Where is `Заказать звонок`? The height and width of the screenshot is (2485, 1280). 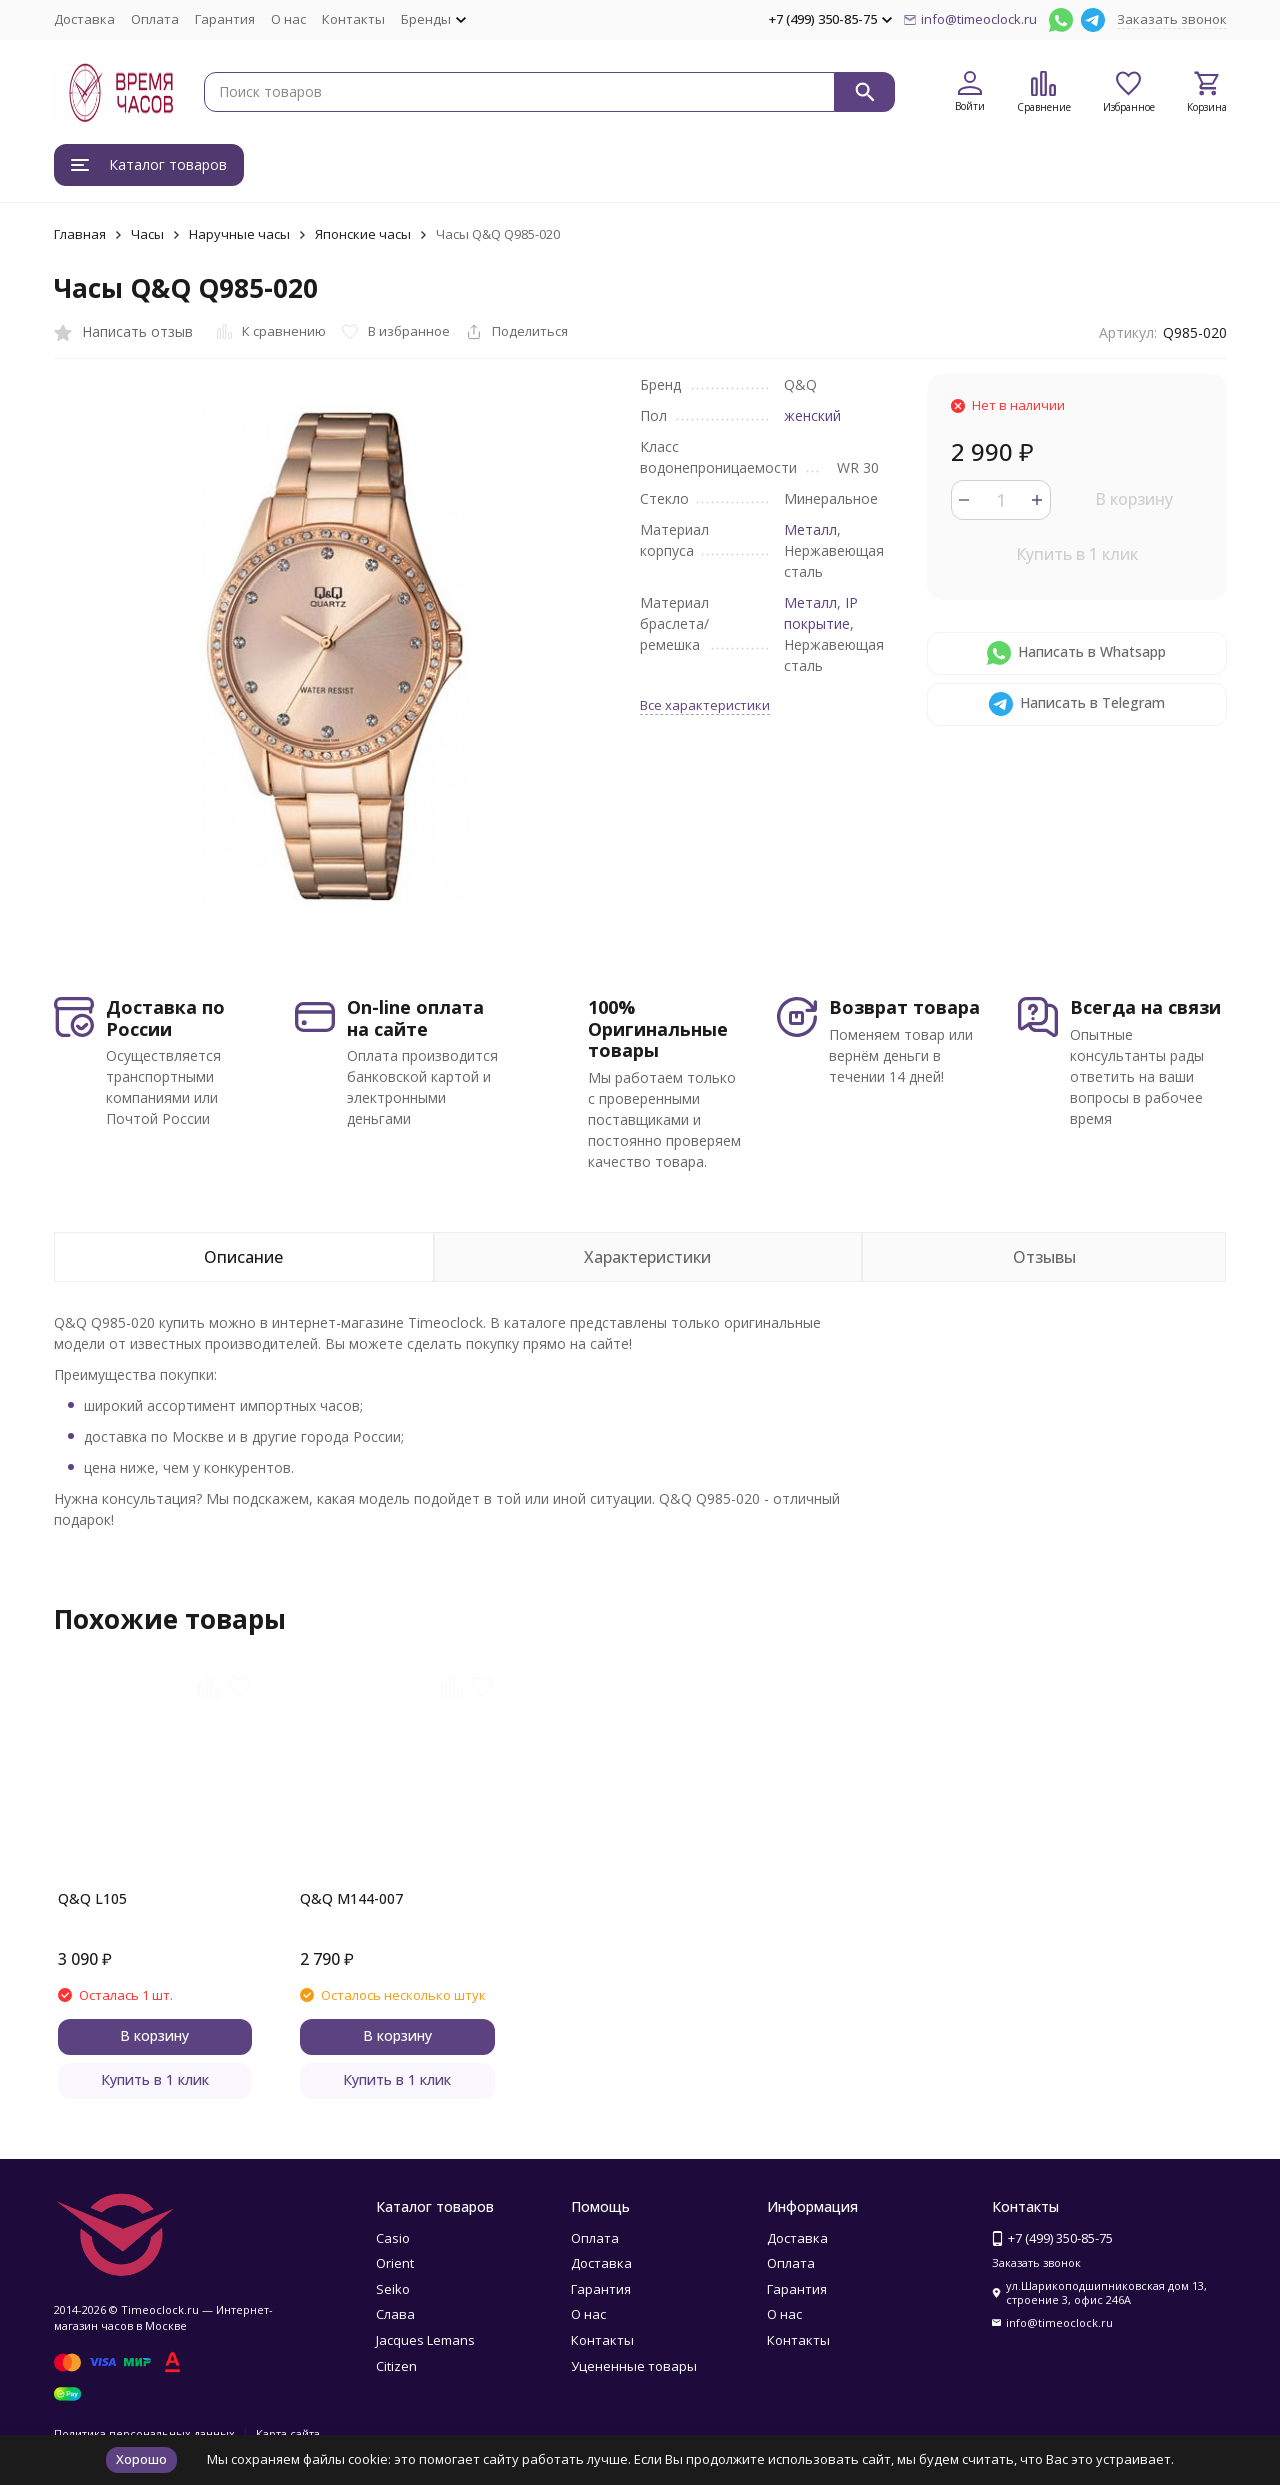
Заказать звонок is located at coordinates (1172, 19).